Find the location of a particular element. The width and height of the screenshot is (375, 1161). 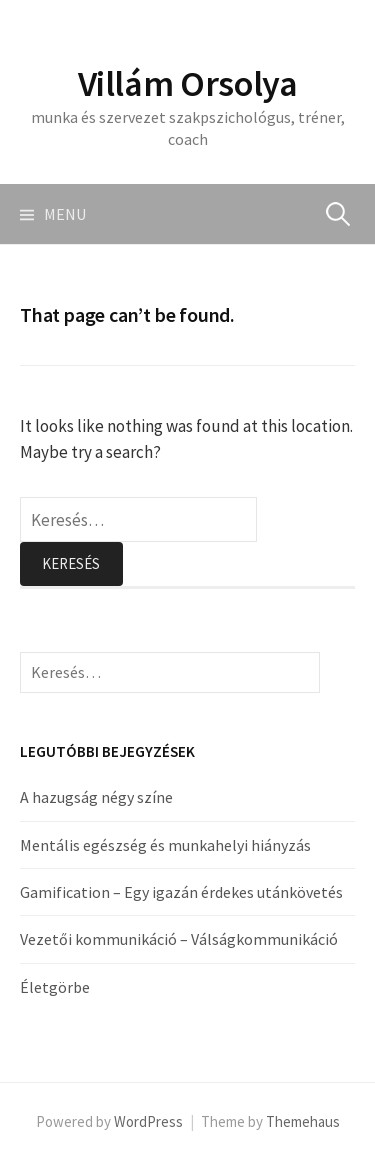

Gamification – Egy igazán érdekes utánkövetés is located at coordinates (181, 892).